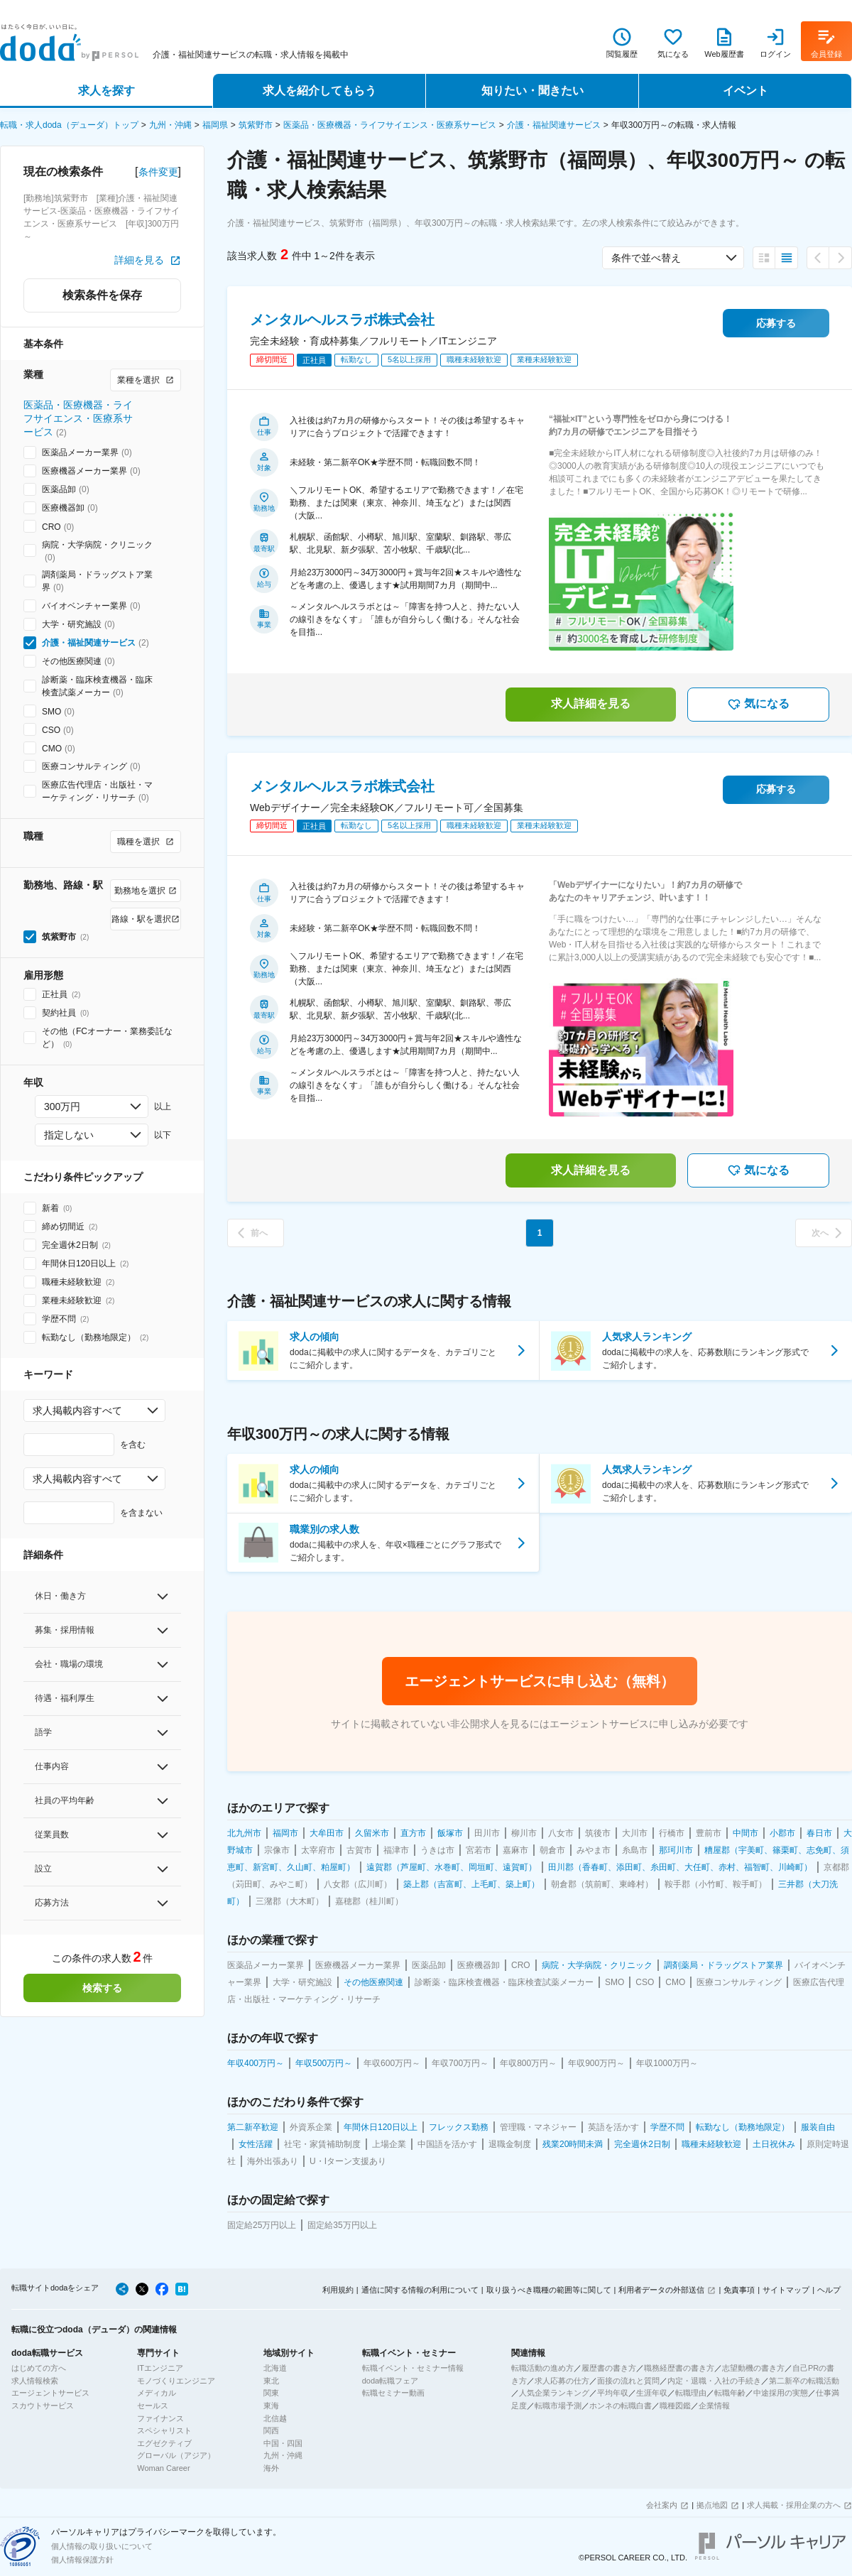 The width and height of the screenshot is (852, 2576). I want to click on 免責事項, so click(739, 2290).